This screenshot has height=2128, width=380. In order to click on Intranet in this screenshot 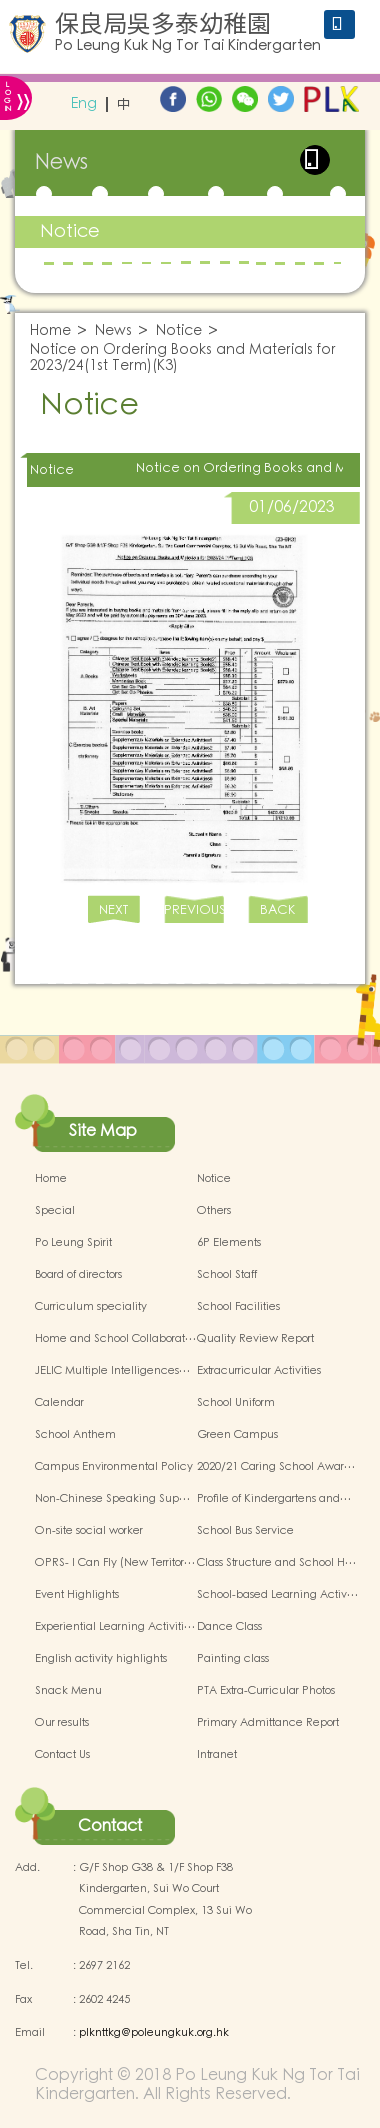, I will do `click(217, 1755)`.